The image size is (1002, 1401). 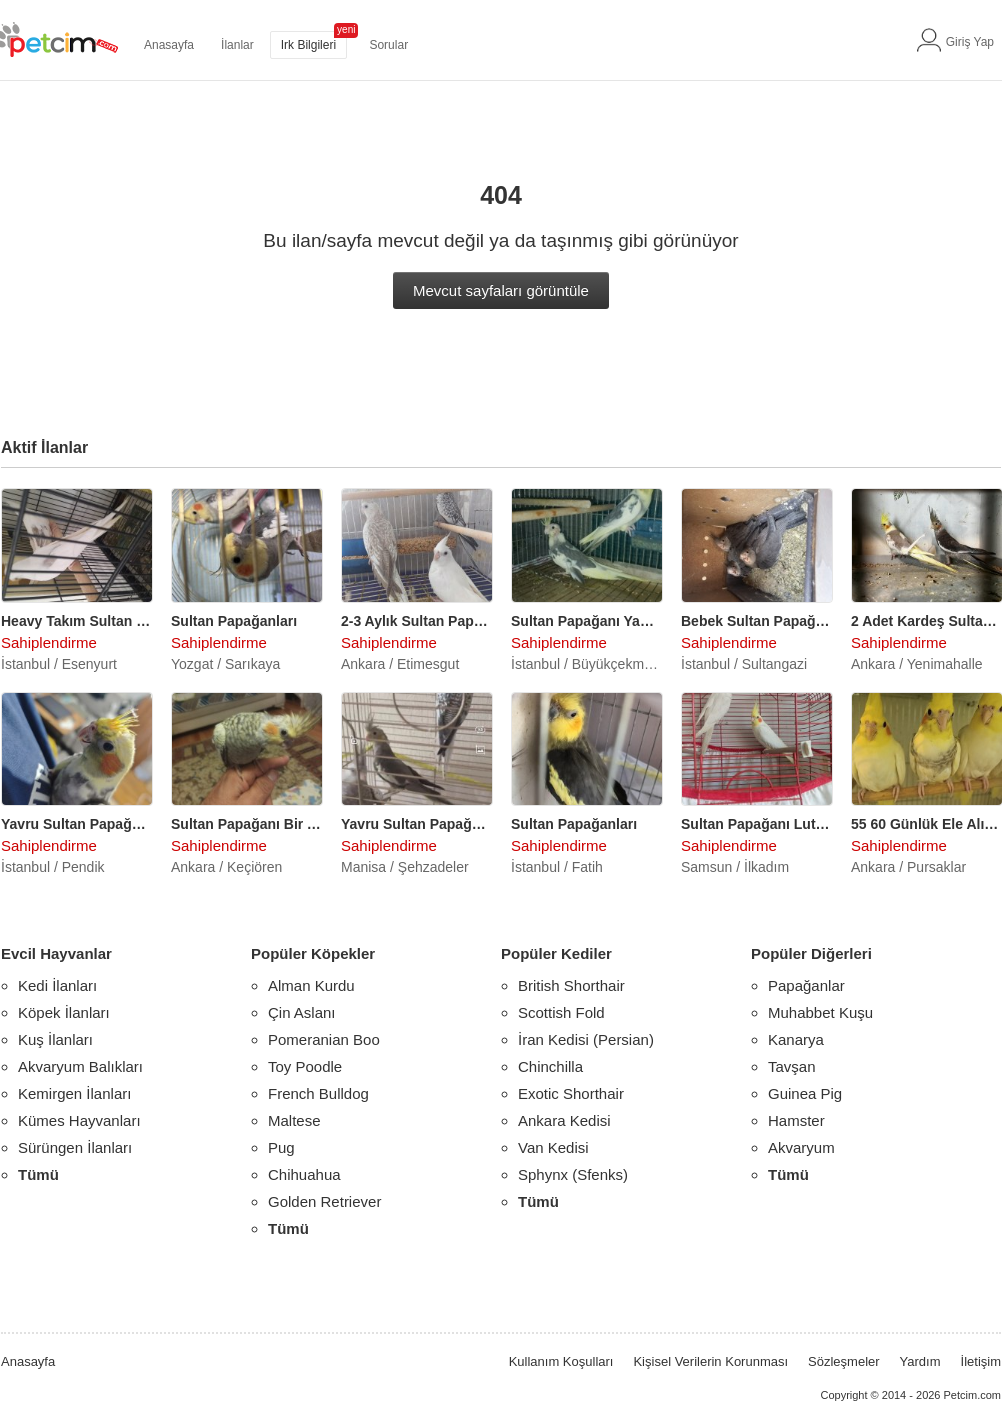 What do you see at coordinates (573, 1174) in the screenshot?
I see `Sphynx (Sfenks)` at bounding box center [573, 1174].